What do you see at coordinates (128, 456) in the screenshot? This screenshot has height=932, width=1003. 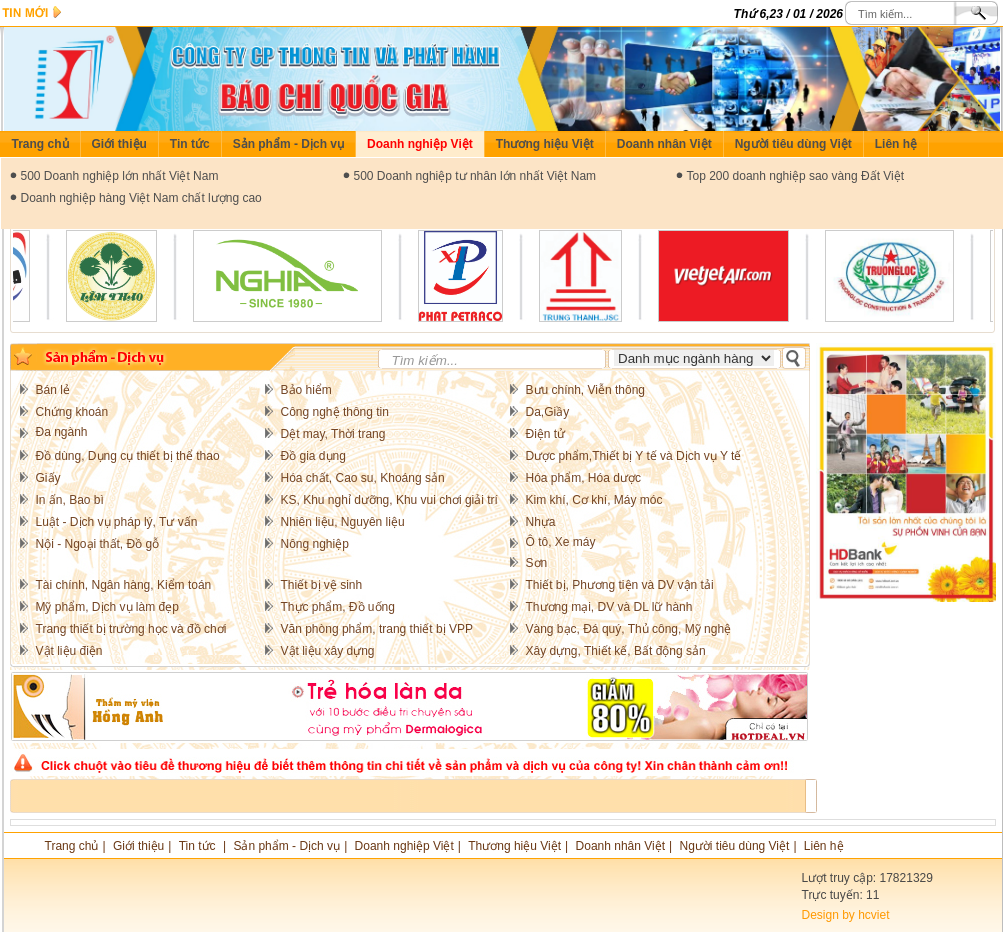 I see `Đồ dùng, Dụng cụ thiết bị thể thao` at bounding box center [128, 456].